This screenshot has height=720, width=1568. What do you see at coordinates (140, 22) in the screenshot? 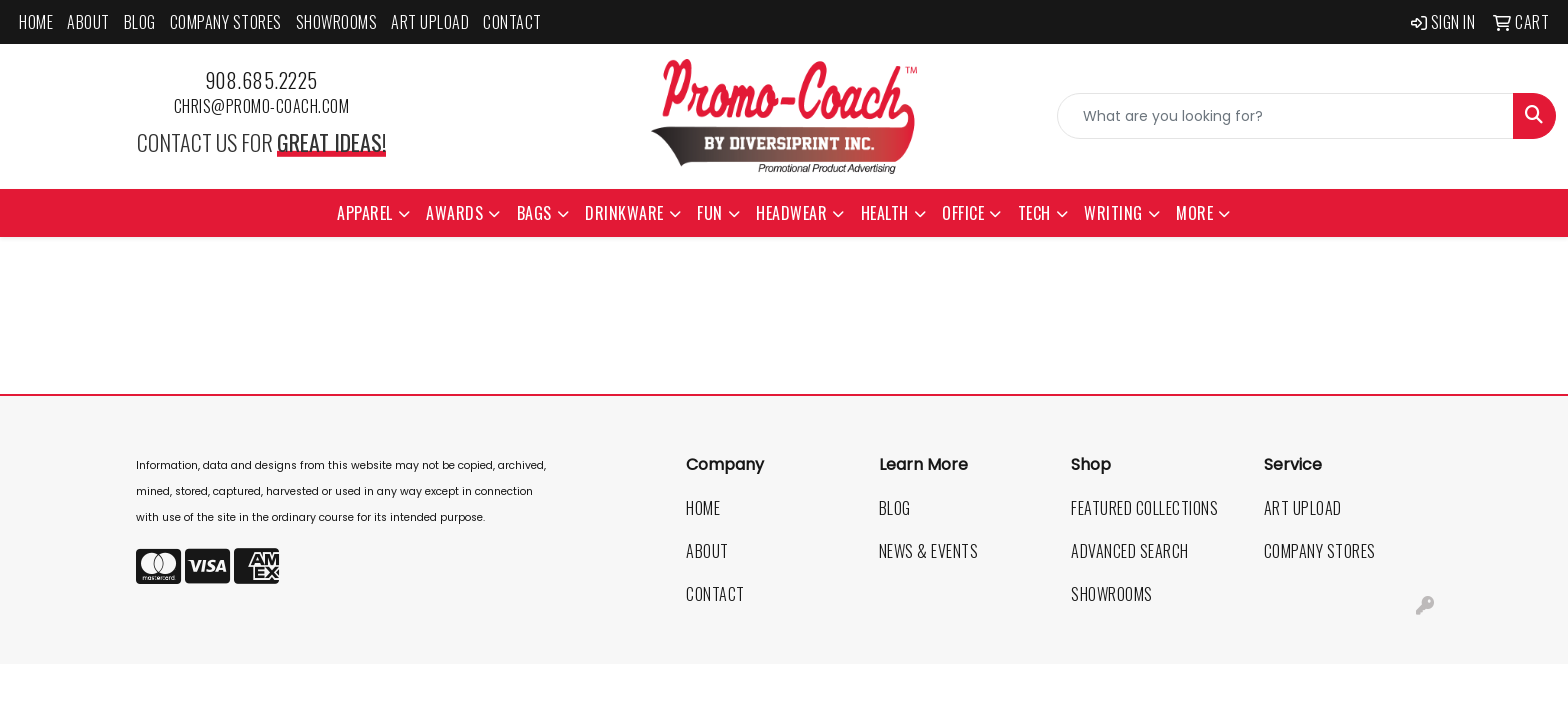
I see `Blog` at bounding box center [140, 22].